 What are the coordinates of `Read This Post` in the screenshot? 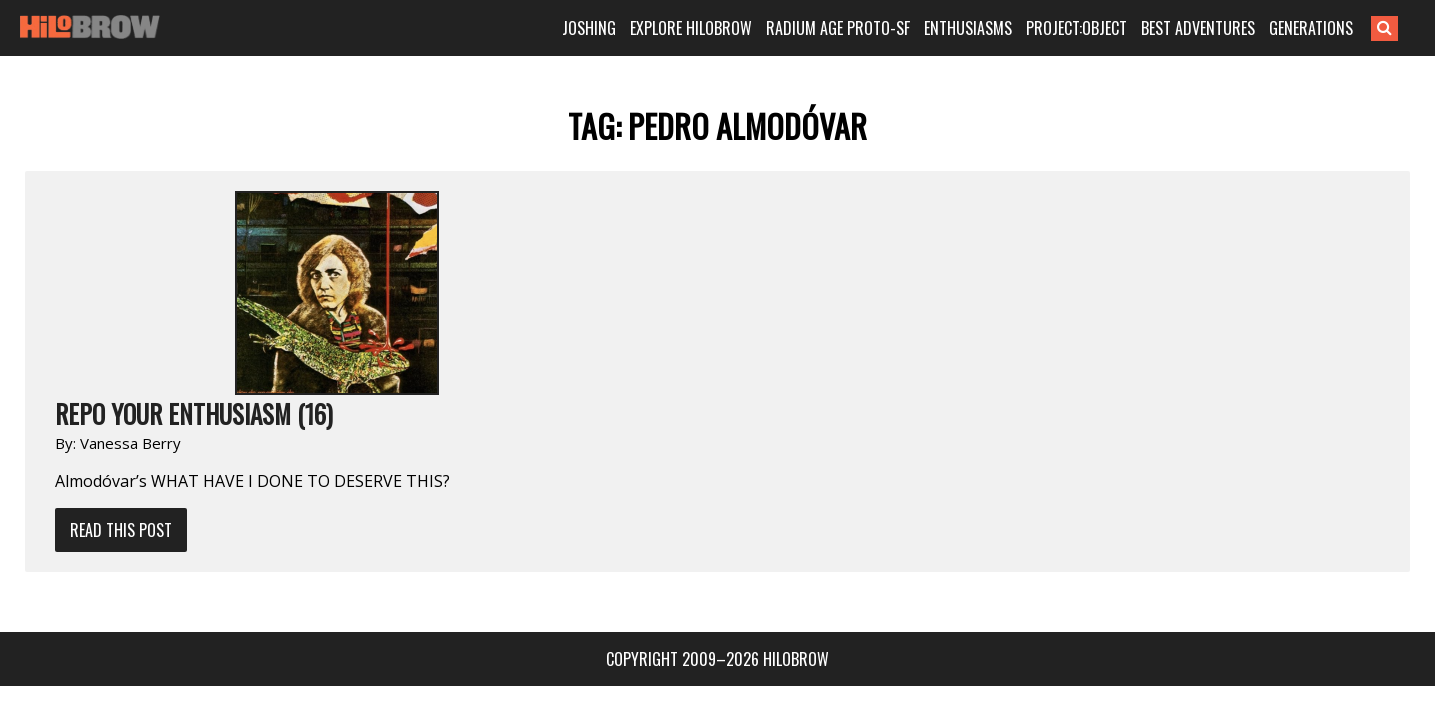 It's located at (335, 326).